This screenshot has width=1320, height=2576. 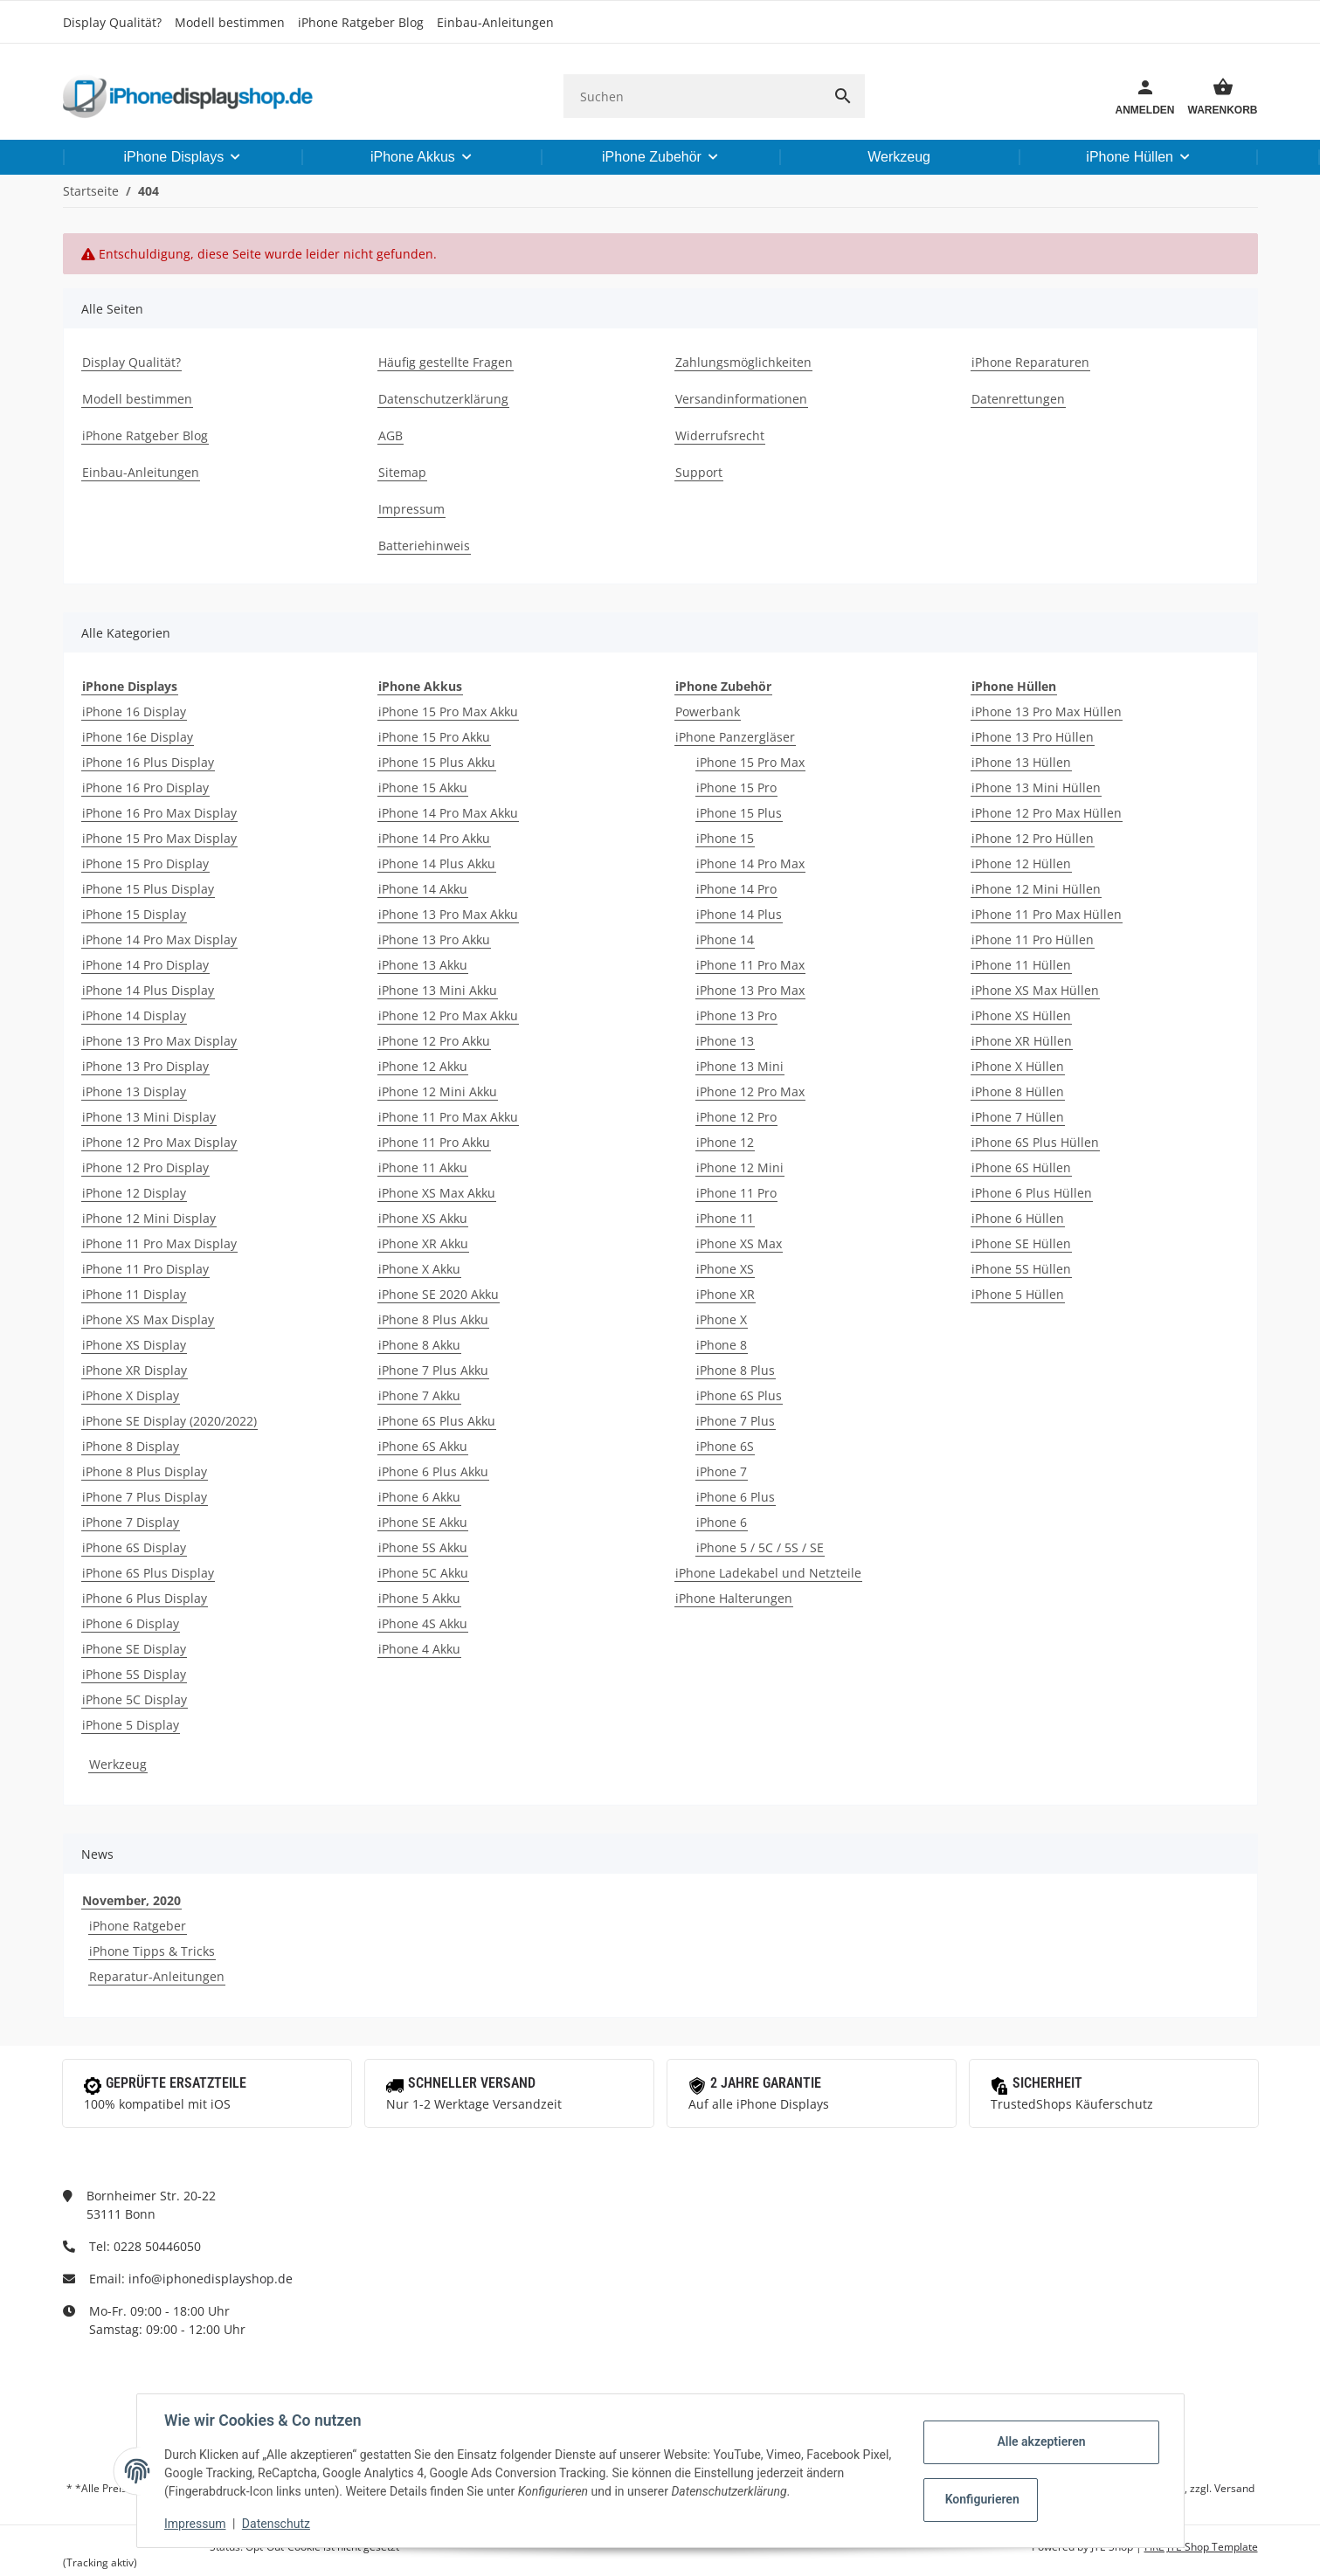 What do you see at coordinates (149, 1218) in the screenshot?
I see `iPhone 12 Mini Display` at bounding box center [149, 1218].